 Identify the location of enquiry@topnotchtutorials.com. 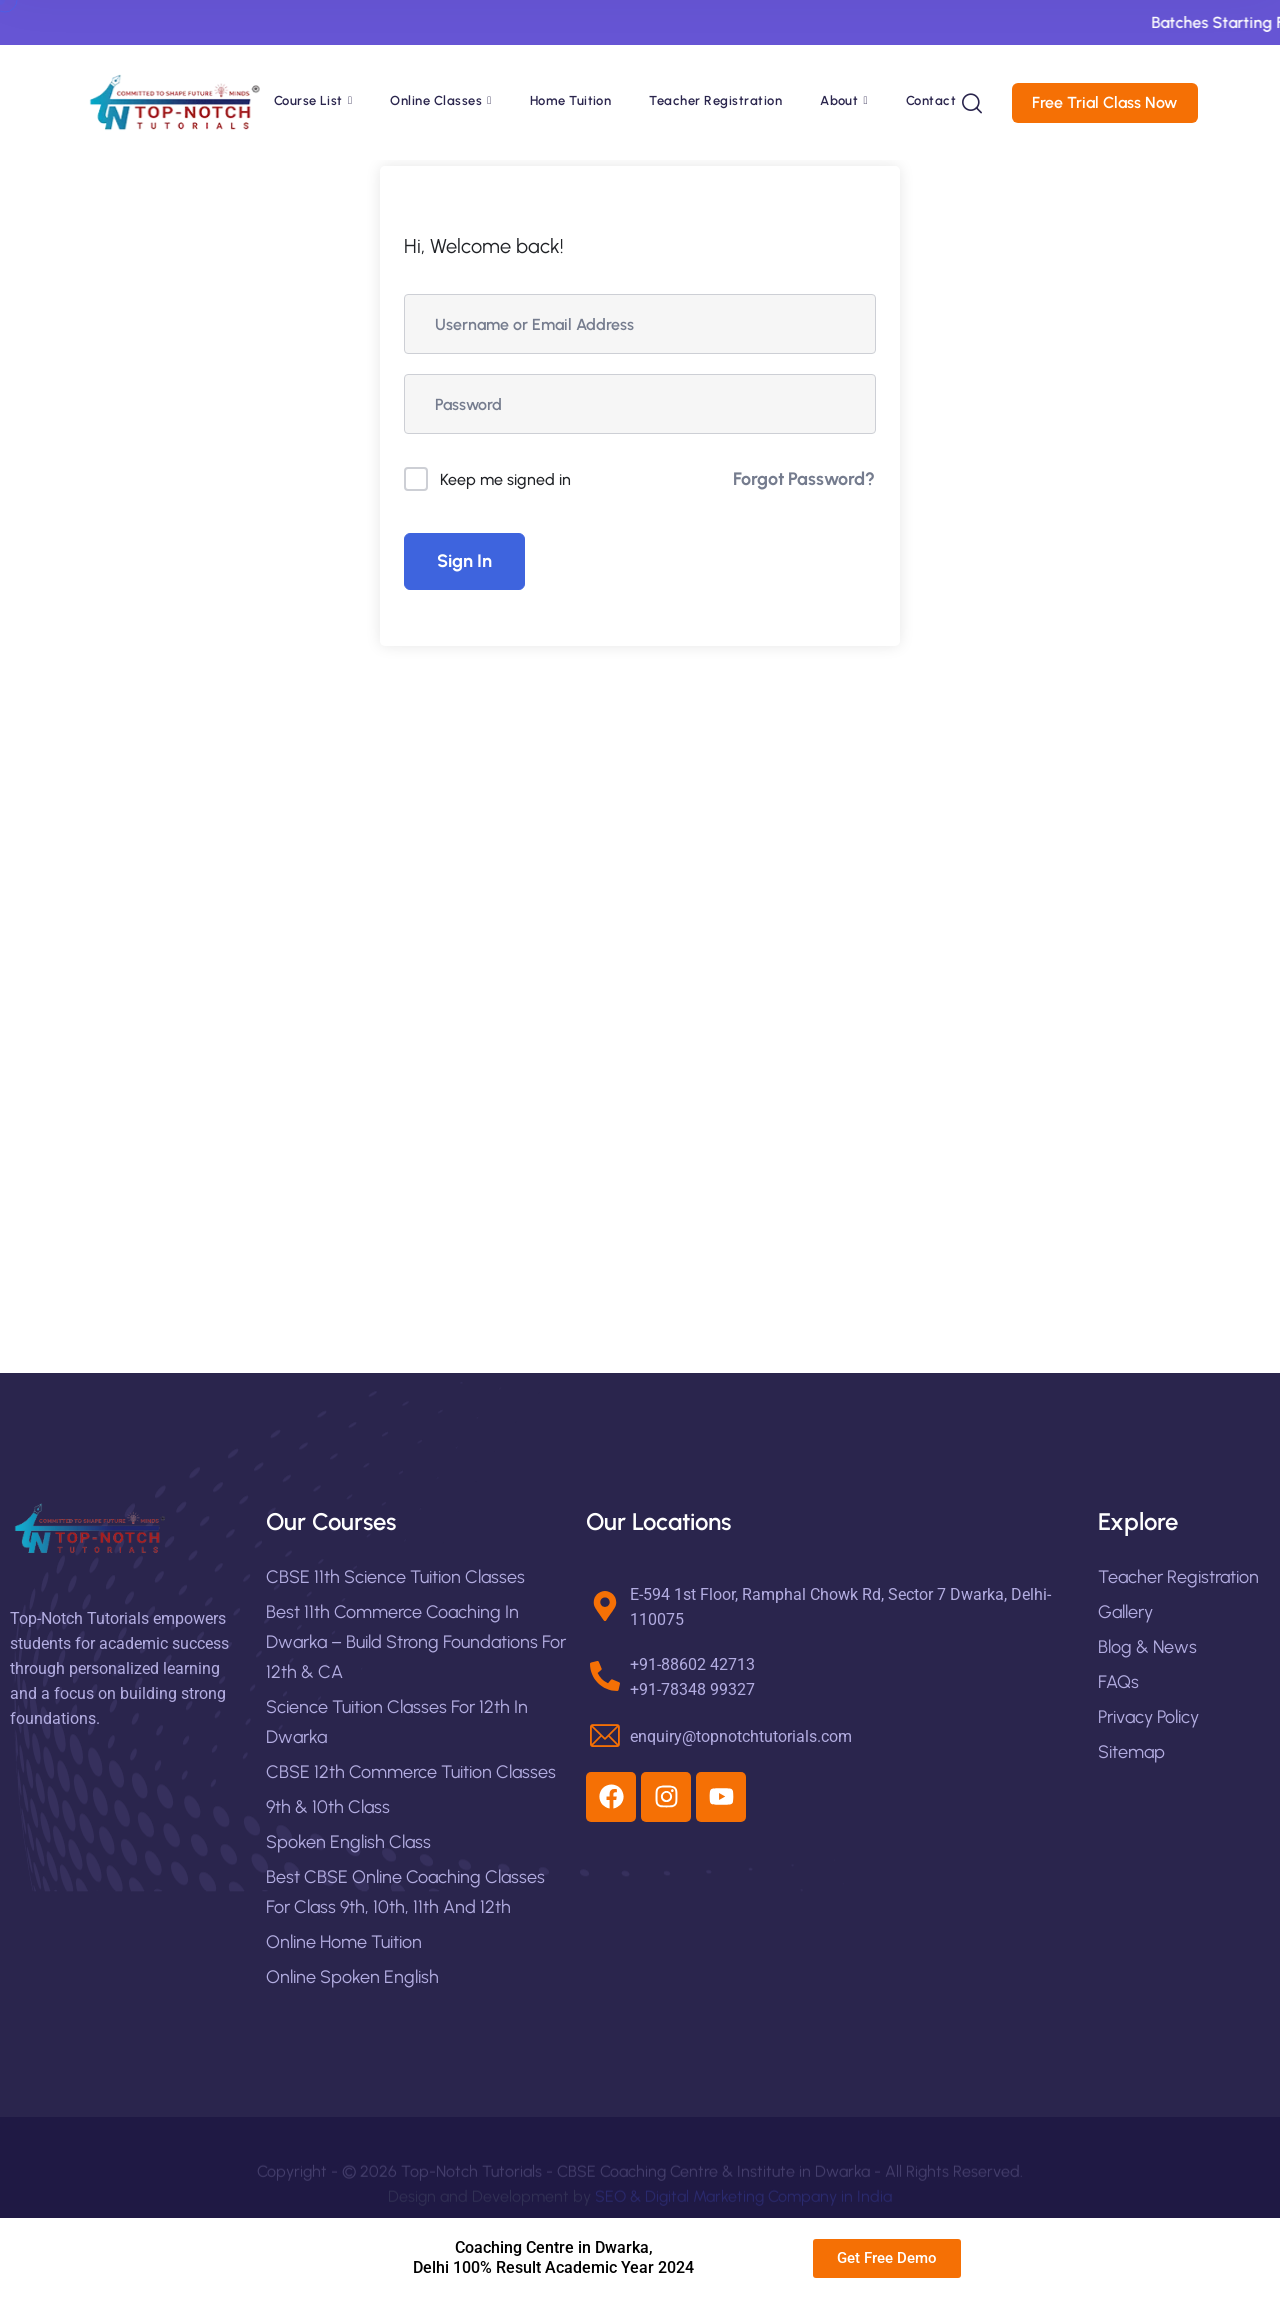
(741, 1736).